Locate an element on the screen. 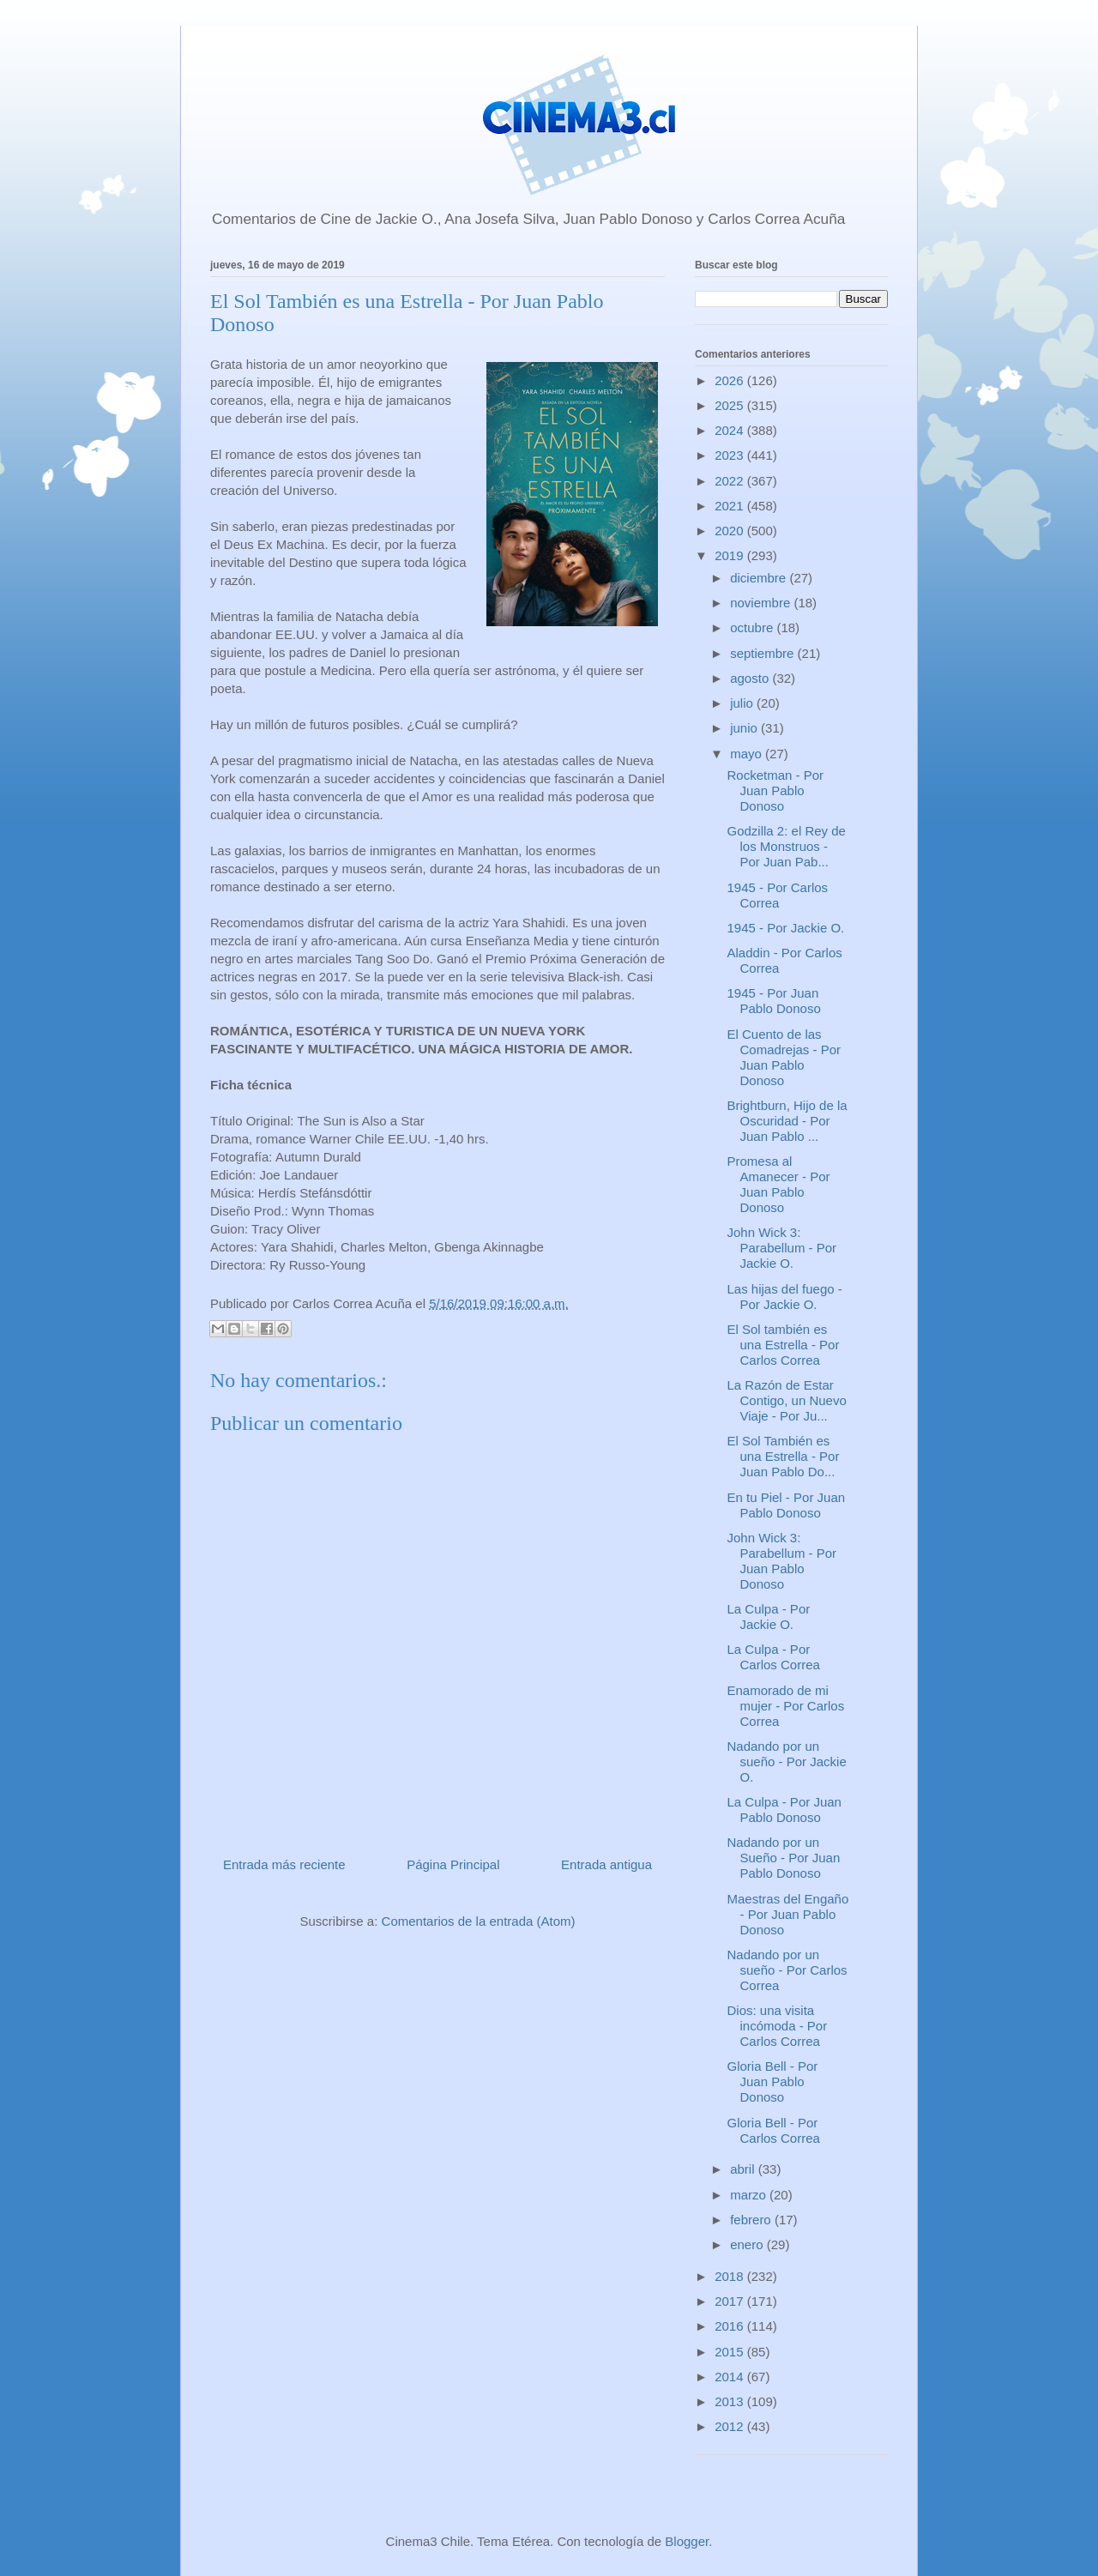 The height and width of the screenshot is (2576, 1098). Dios: una visita incómoda - Por Carlos Correa is located at coordinates (777, 2025).